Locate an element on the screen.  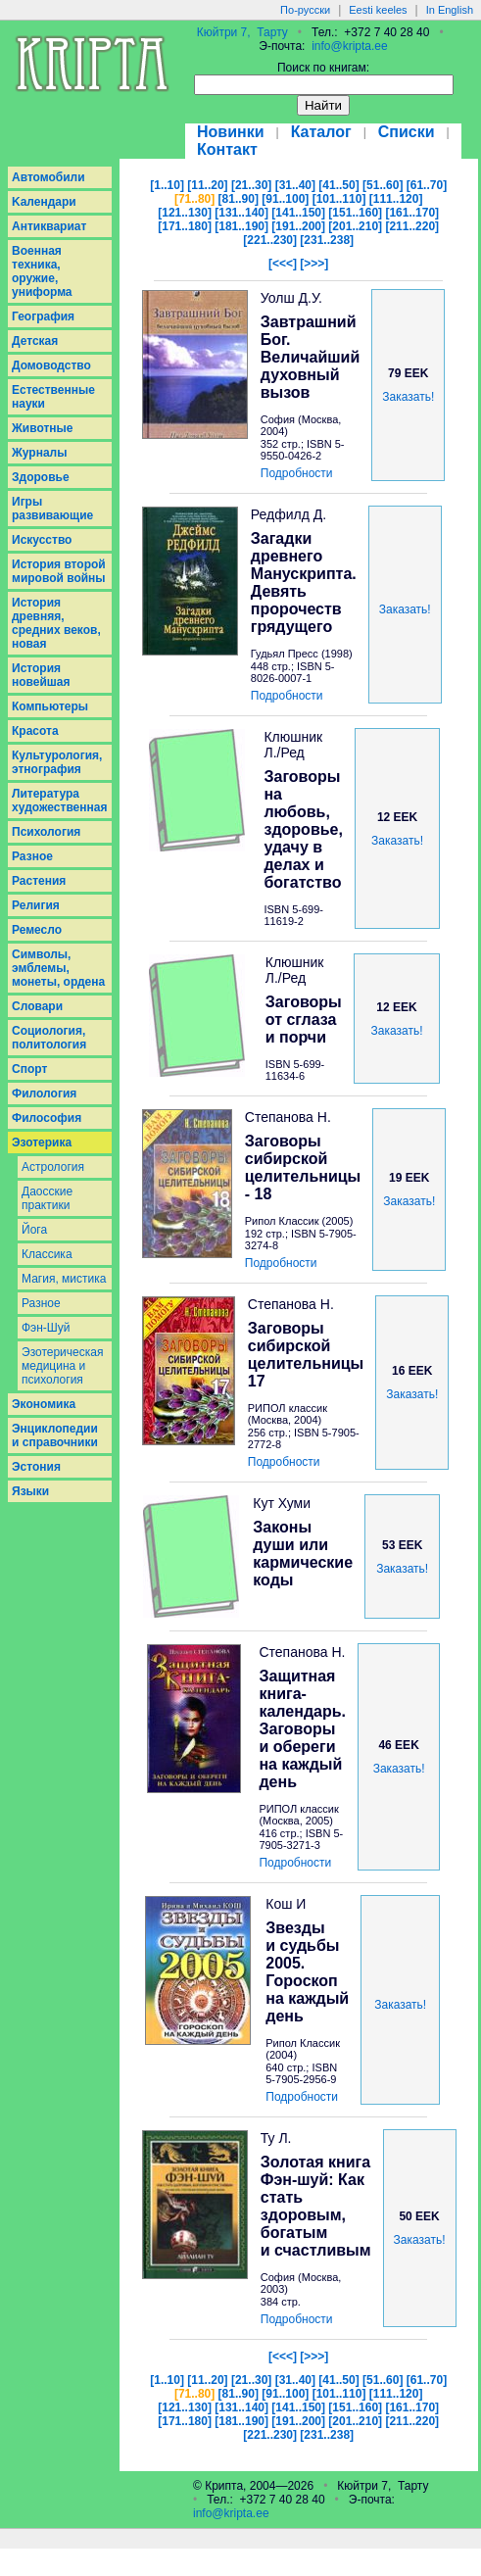
Словари is located at coordinates (37, 1006).